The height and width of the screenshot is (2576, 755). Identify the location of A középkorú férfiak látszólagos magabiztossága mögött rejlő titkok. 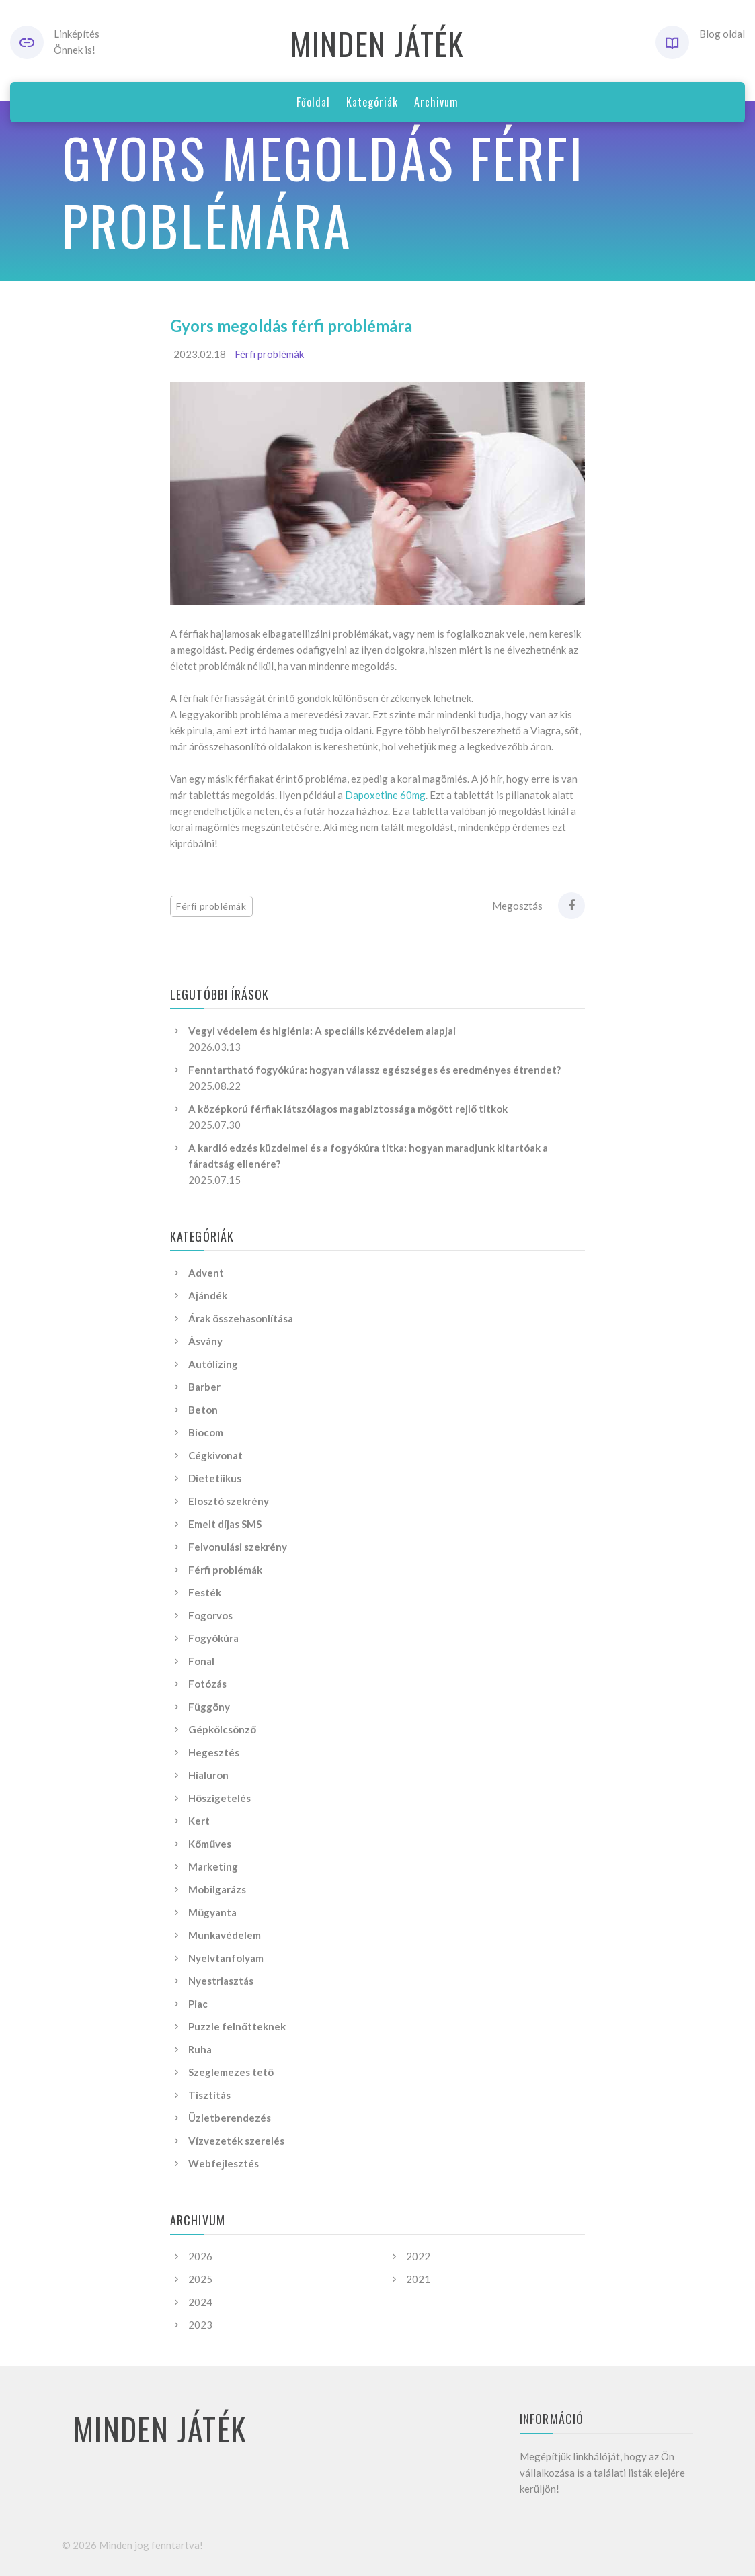
(348, 1109).